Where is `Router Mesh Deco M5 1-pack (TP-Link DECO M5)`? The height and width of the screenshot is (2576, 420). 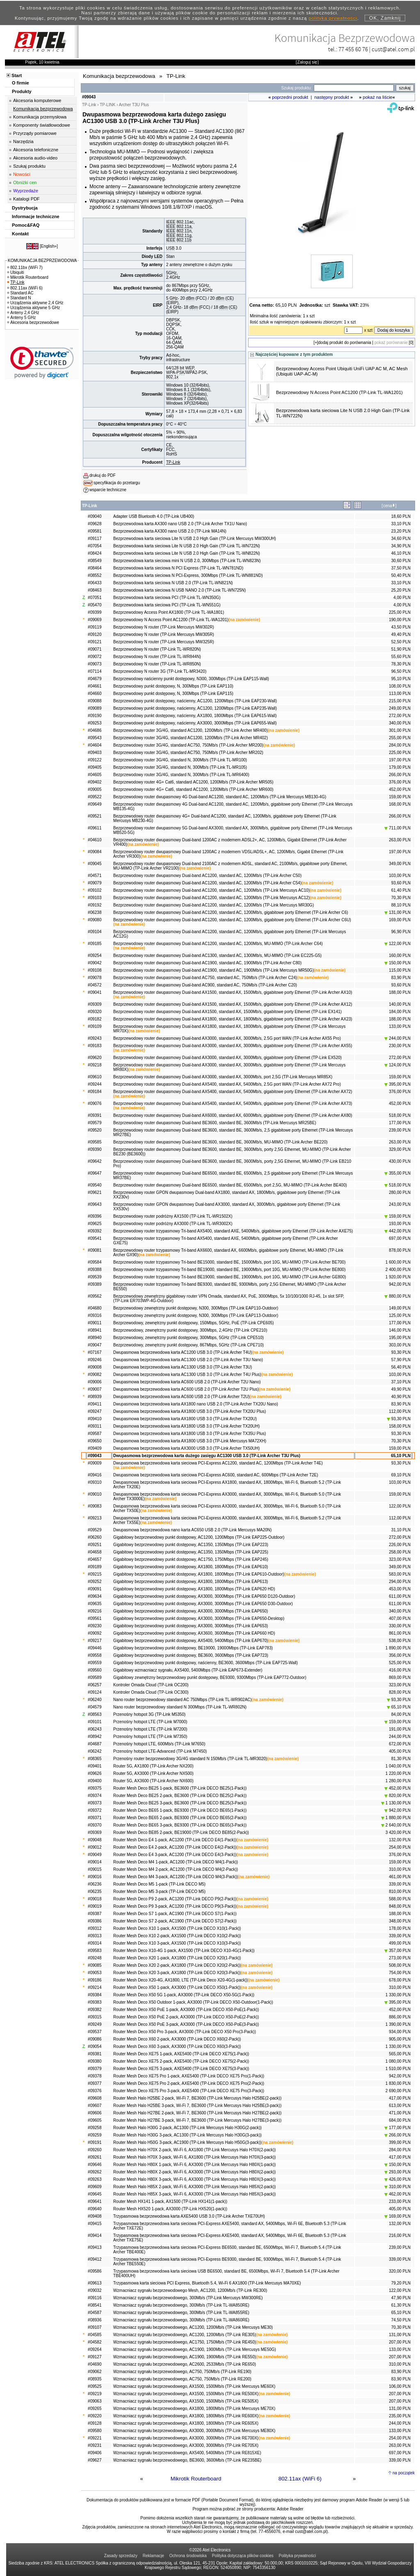 Router Mesh Deco M5 1-pack (TP-Link DECO M5) is located at coordinates (159, 1884).